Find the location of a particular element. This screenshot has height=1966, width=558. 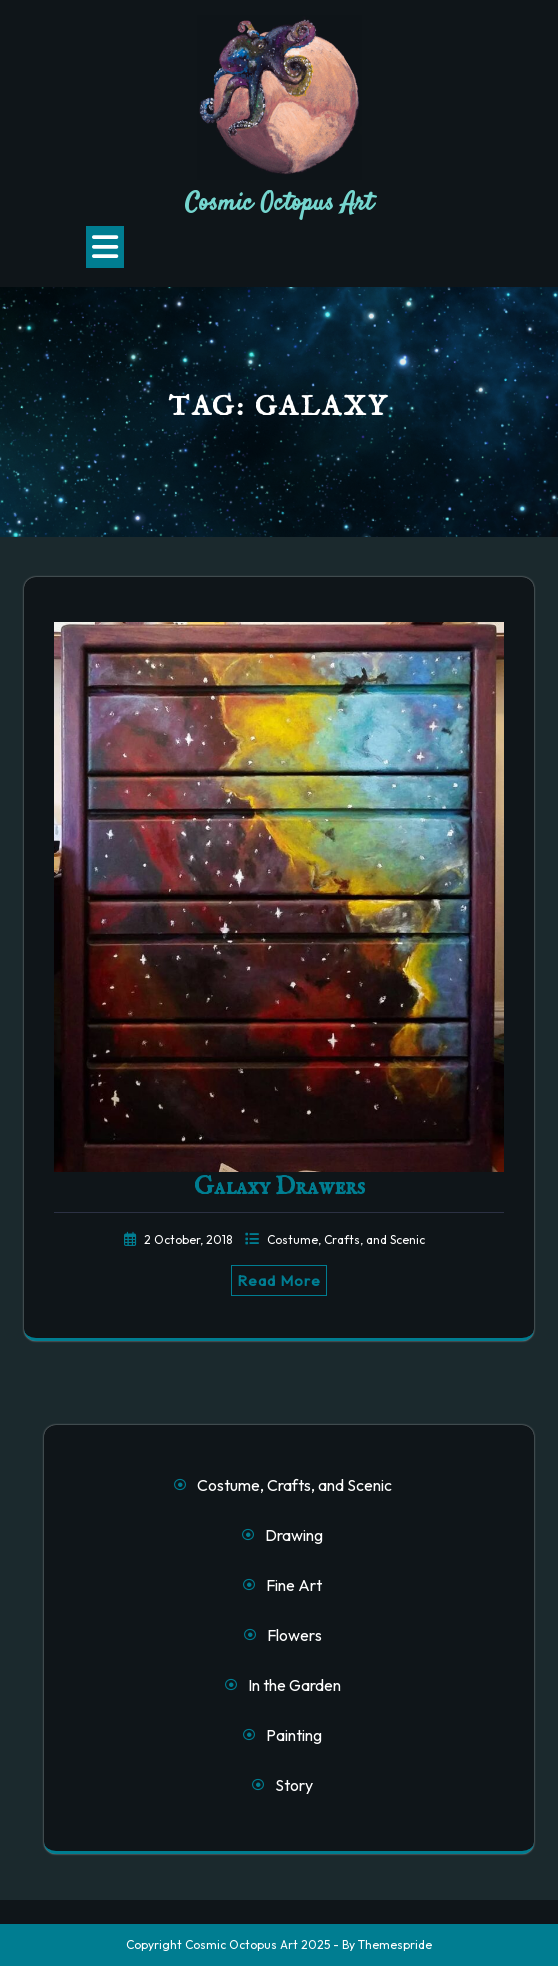

Galaxy Drawers is located at coordinates (279, 1187).